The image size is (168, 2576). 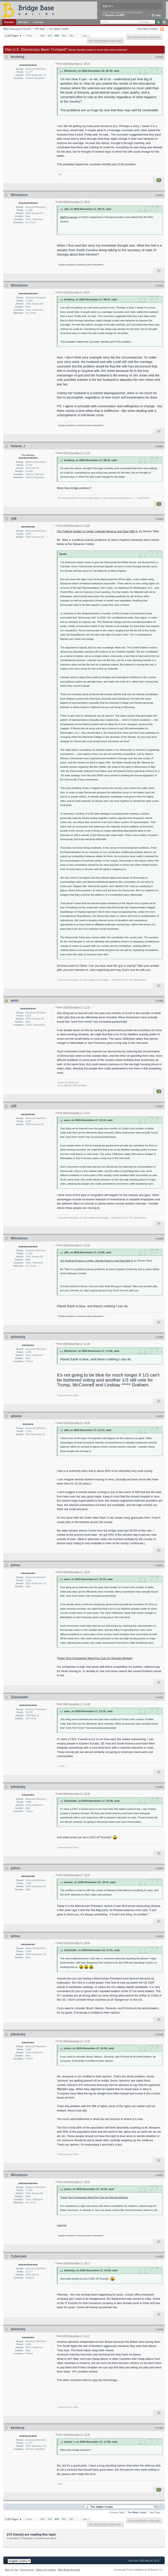 I want to click on #16992, so click(x=159, y=1697).